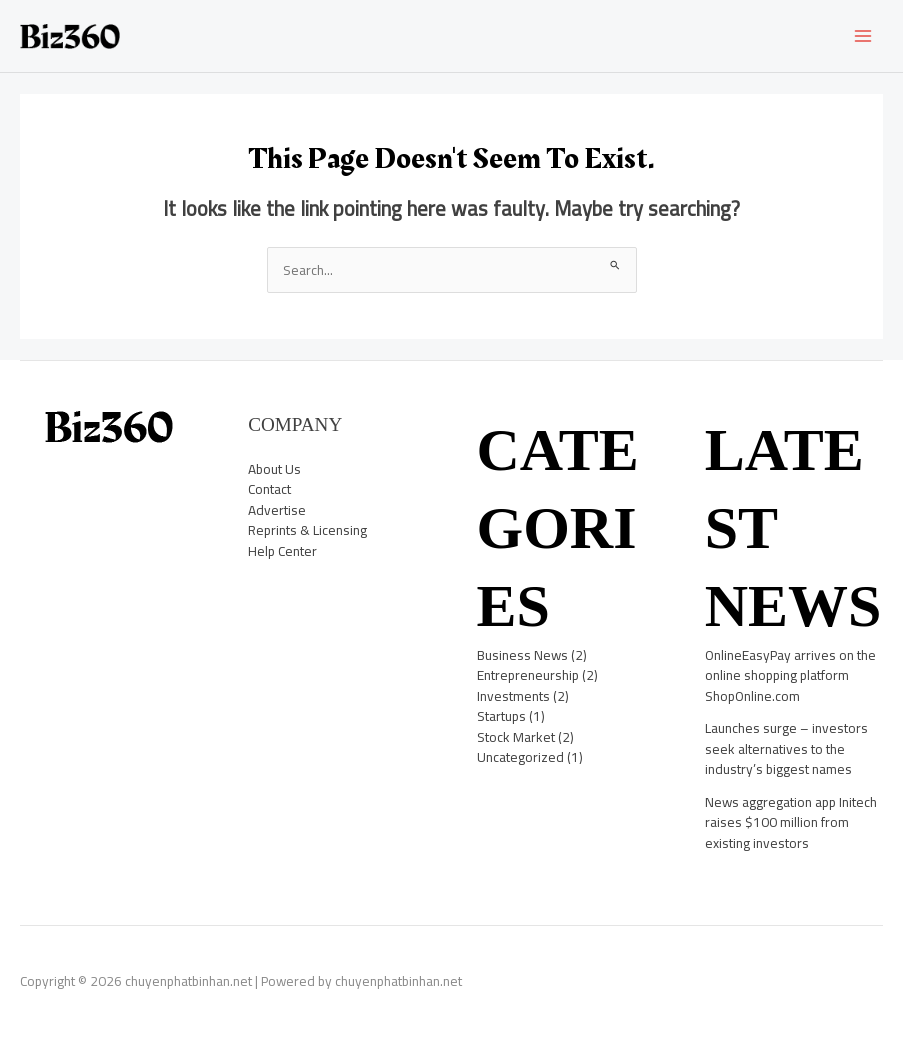  I want to click on OnlineEasyPay arrives on the online shopping platform ShopOnline.com, so click(790, 675).